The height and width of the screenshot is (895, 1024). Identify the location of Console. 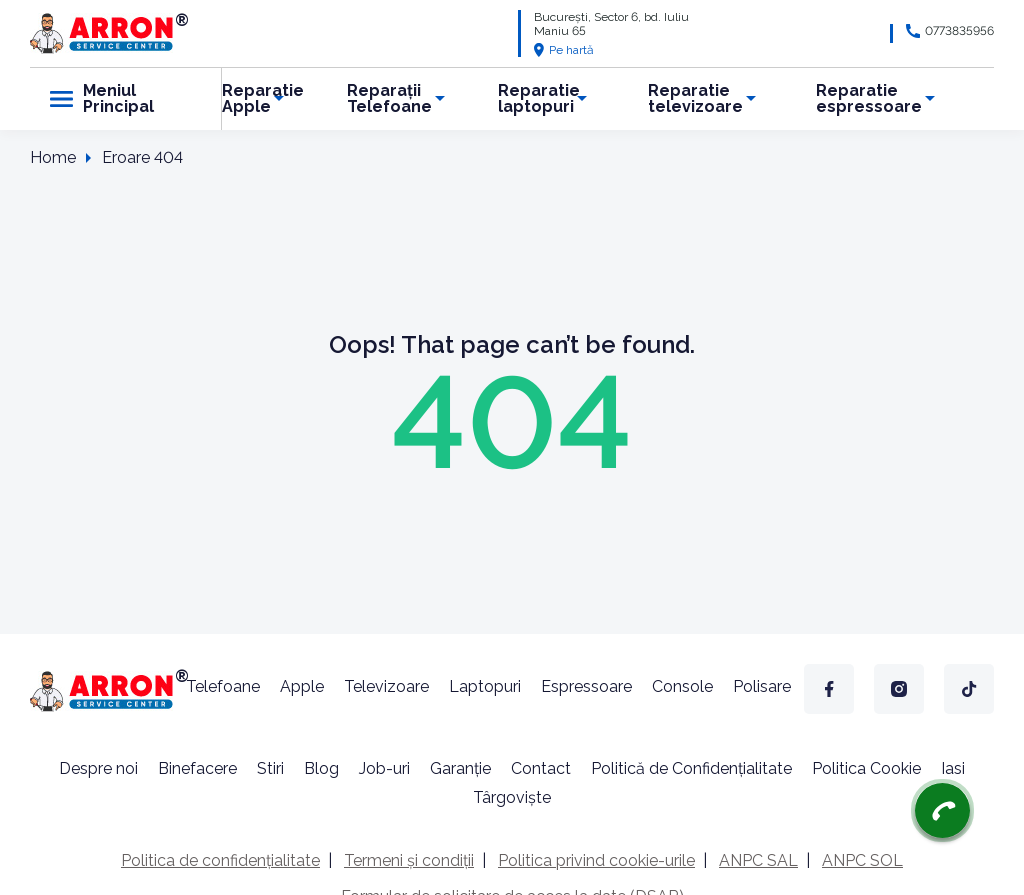
(682, 686).